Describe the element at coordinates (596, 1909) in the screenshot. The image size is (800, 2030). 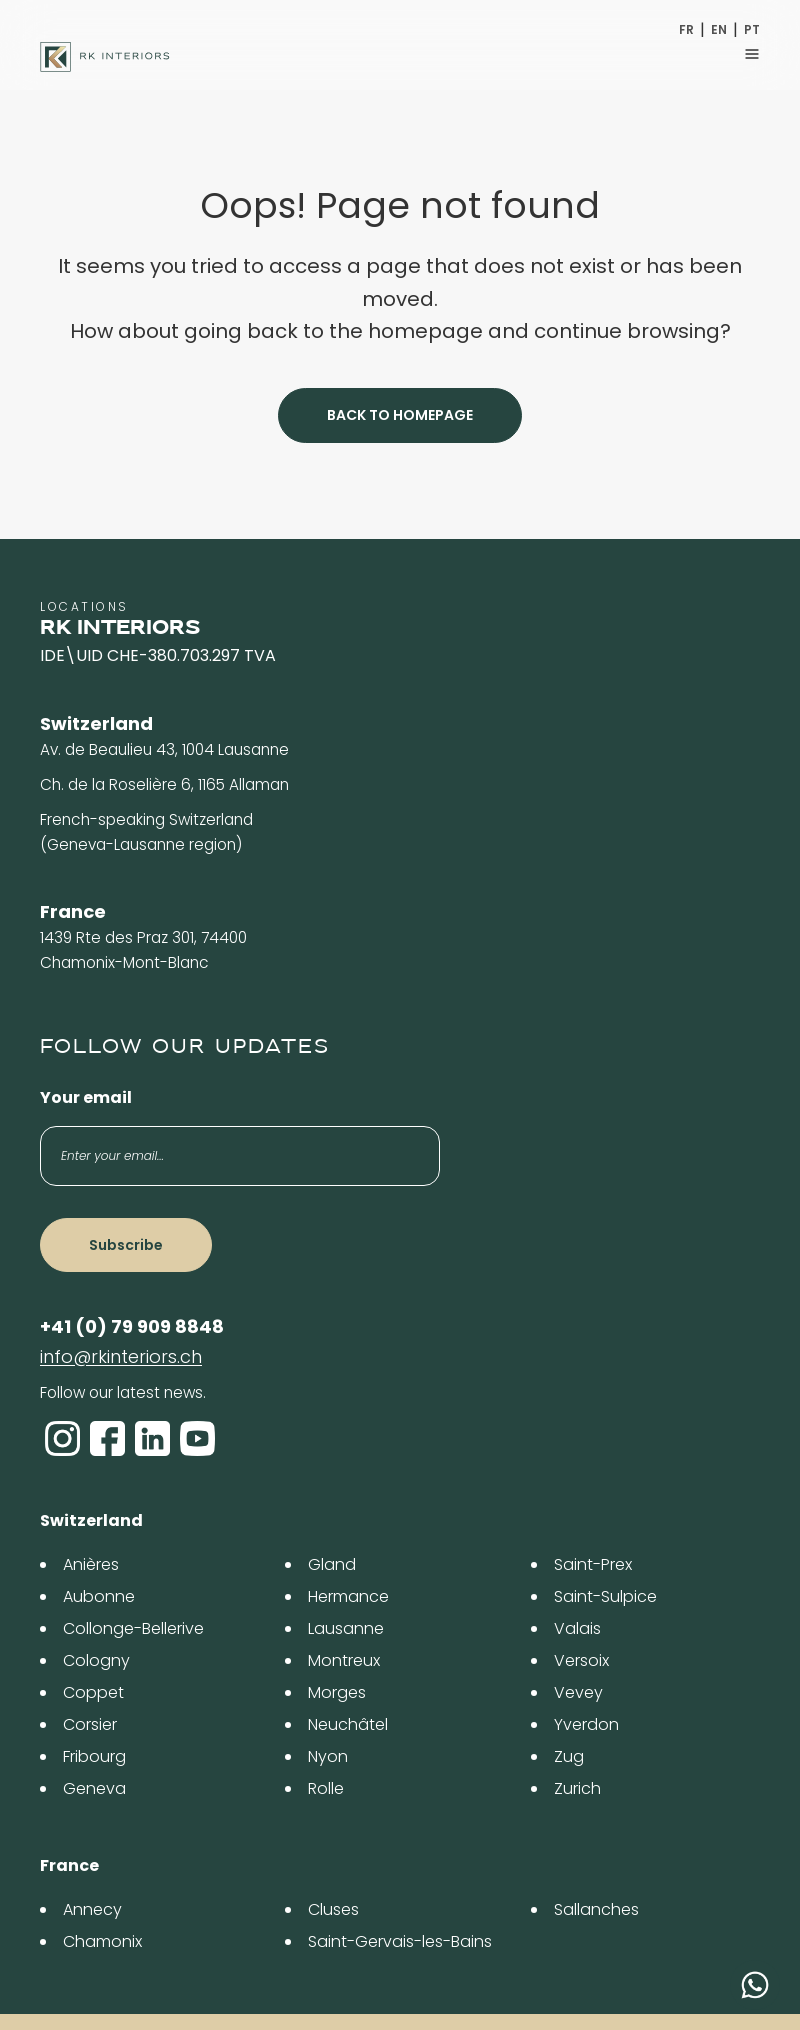
I see `Sallanches` at that location.